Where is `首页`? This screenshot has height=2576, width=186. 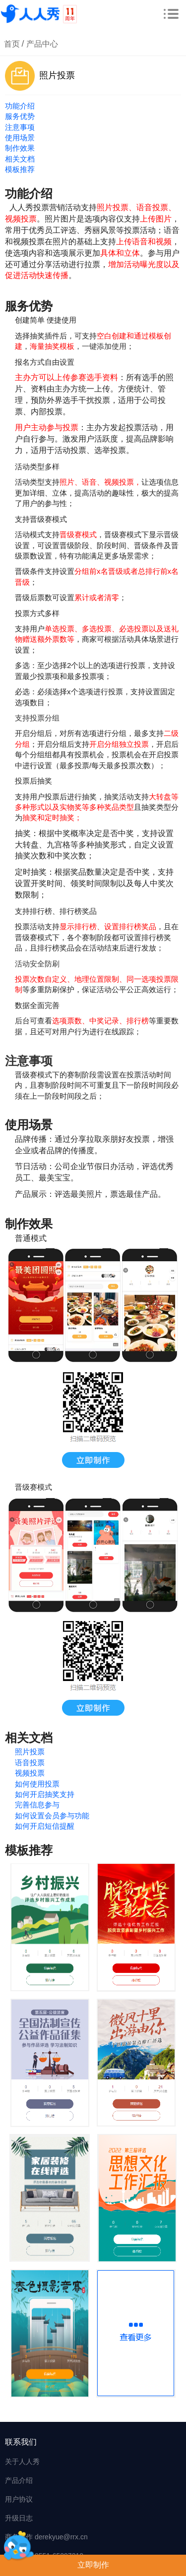
首页 is located at coordinates (12, 44).